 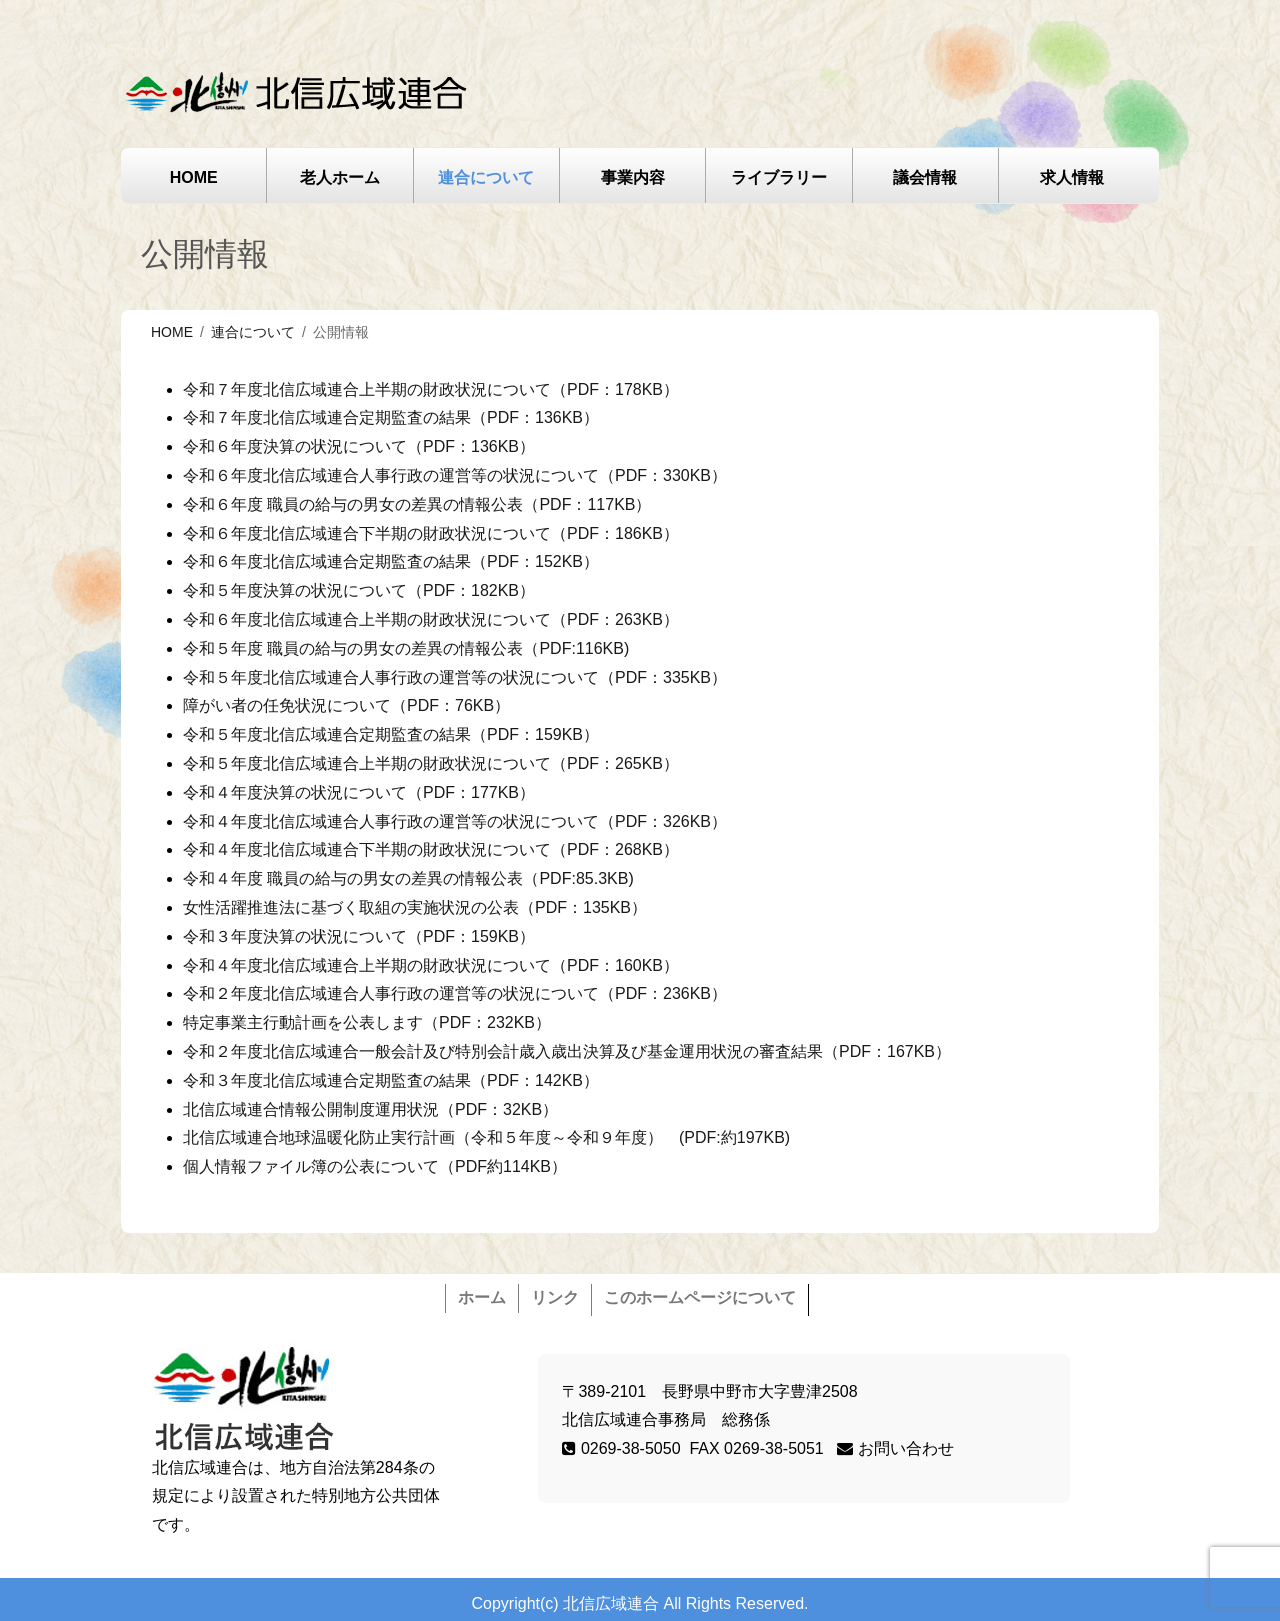 What do you see at coordinates (925, 177) in the screenshot?
I see `議会情報` at bounding box center [925, 177].